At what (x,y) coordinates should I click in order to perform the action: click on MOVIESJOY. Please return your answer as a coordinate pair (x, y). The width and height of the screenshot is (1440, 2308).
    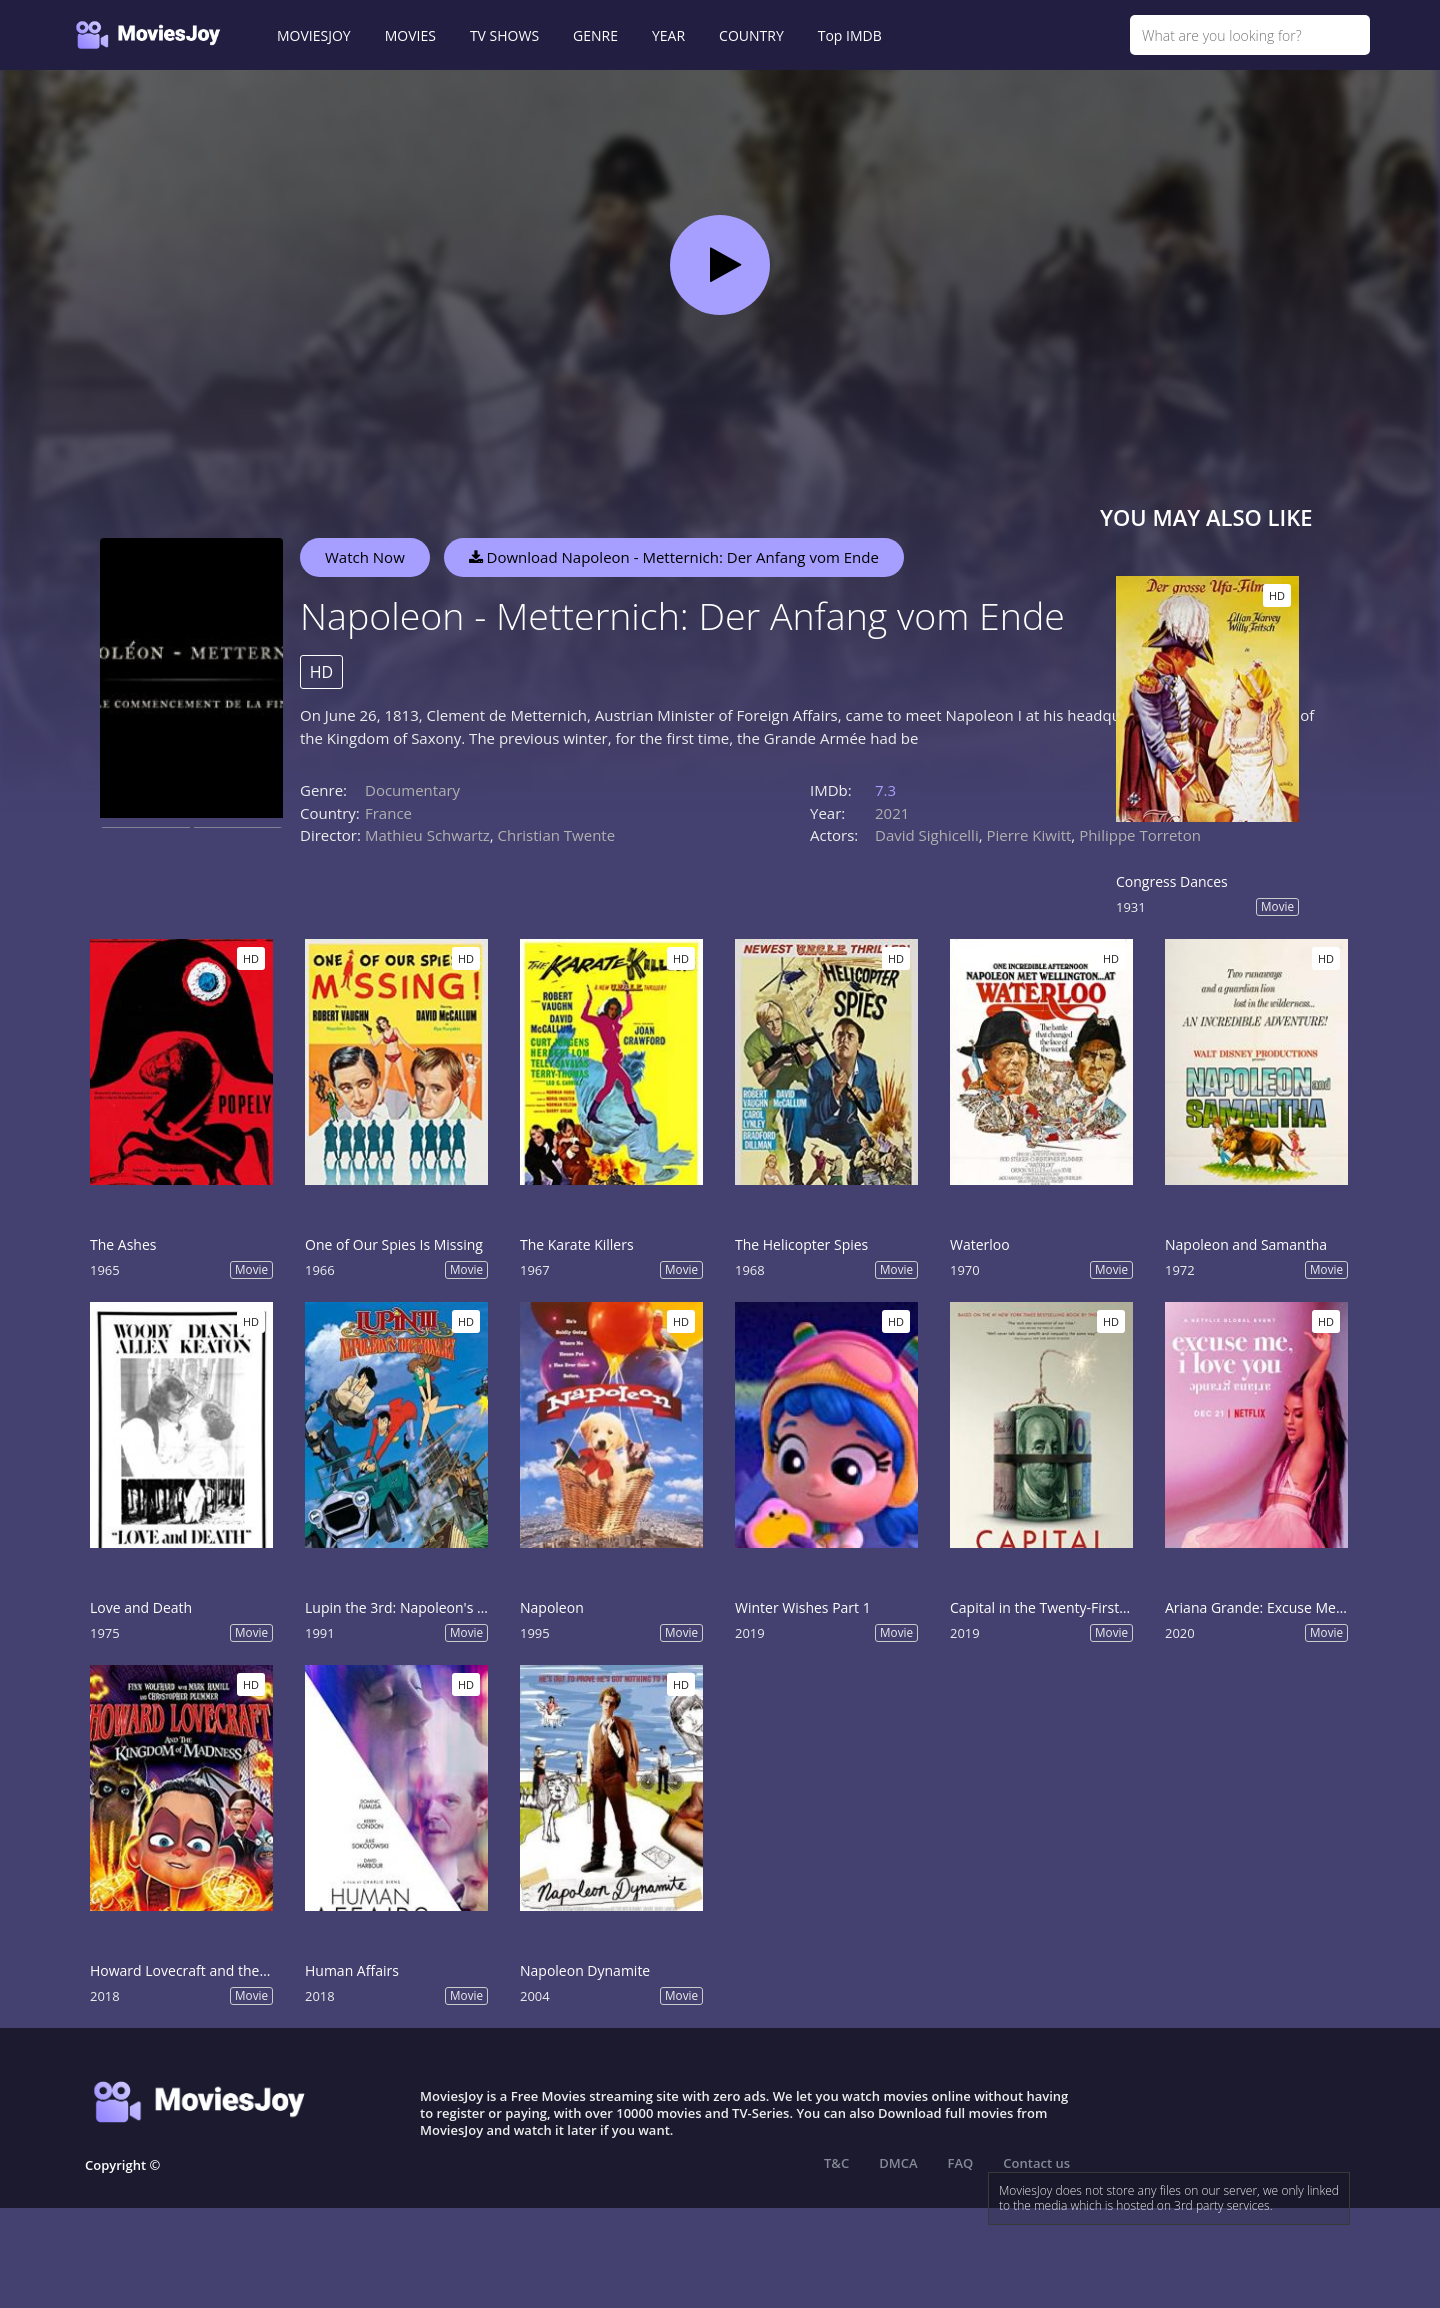
    Looking at the image, I should click on (314, 35).